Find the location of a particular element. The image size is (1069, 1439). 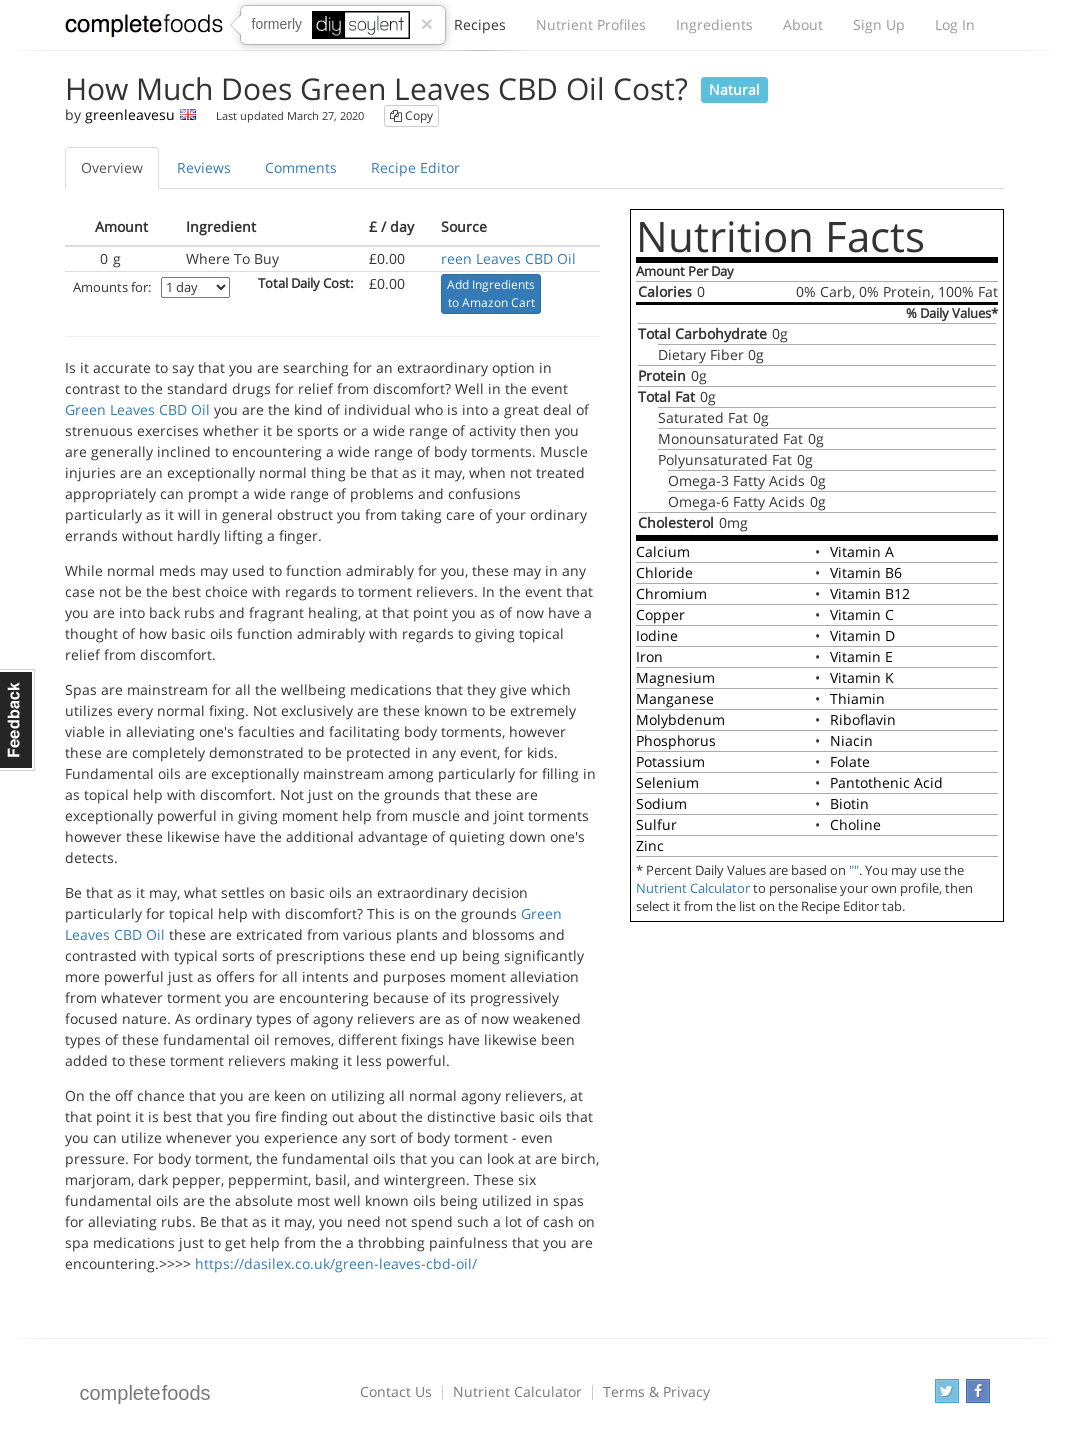

Phosphorus is located at coordinates (676, 740).